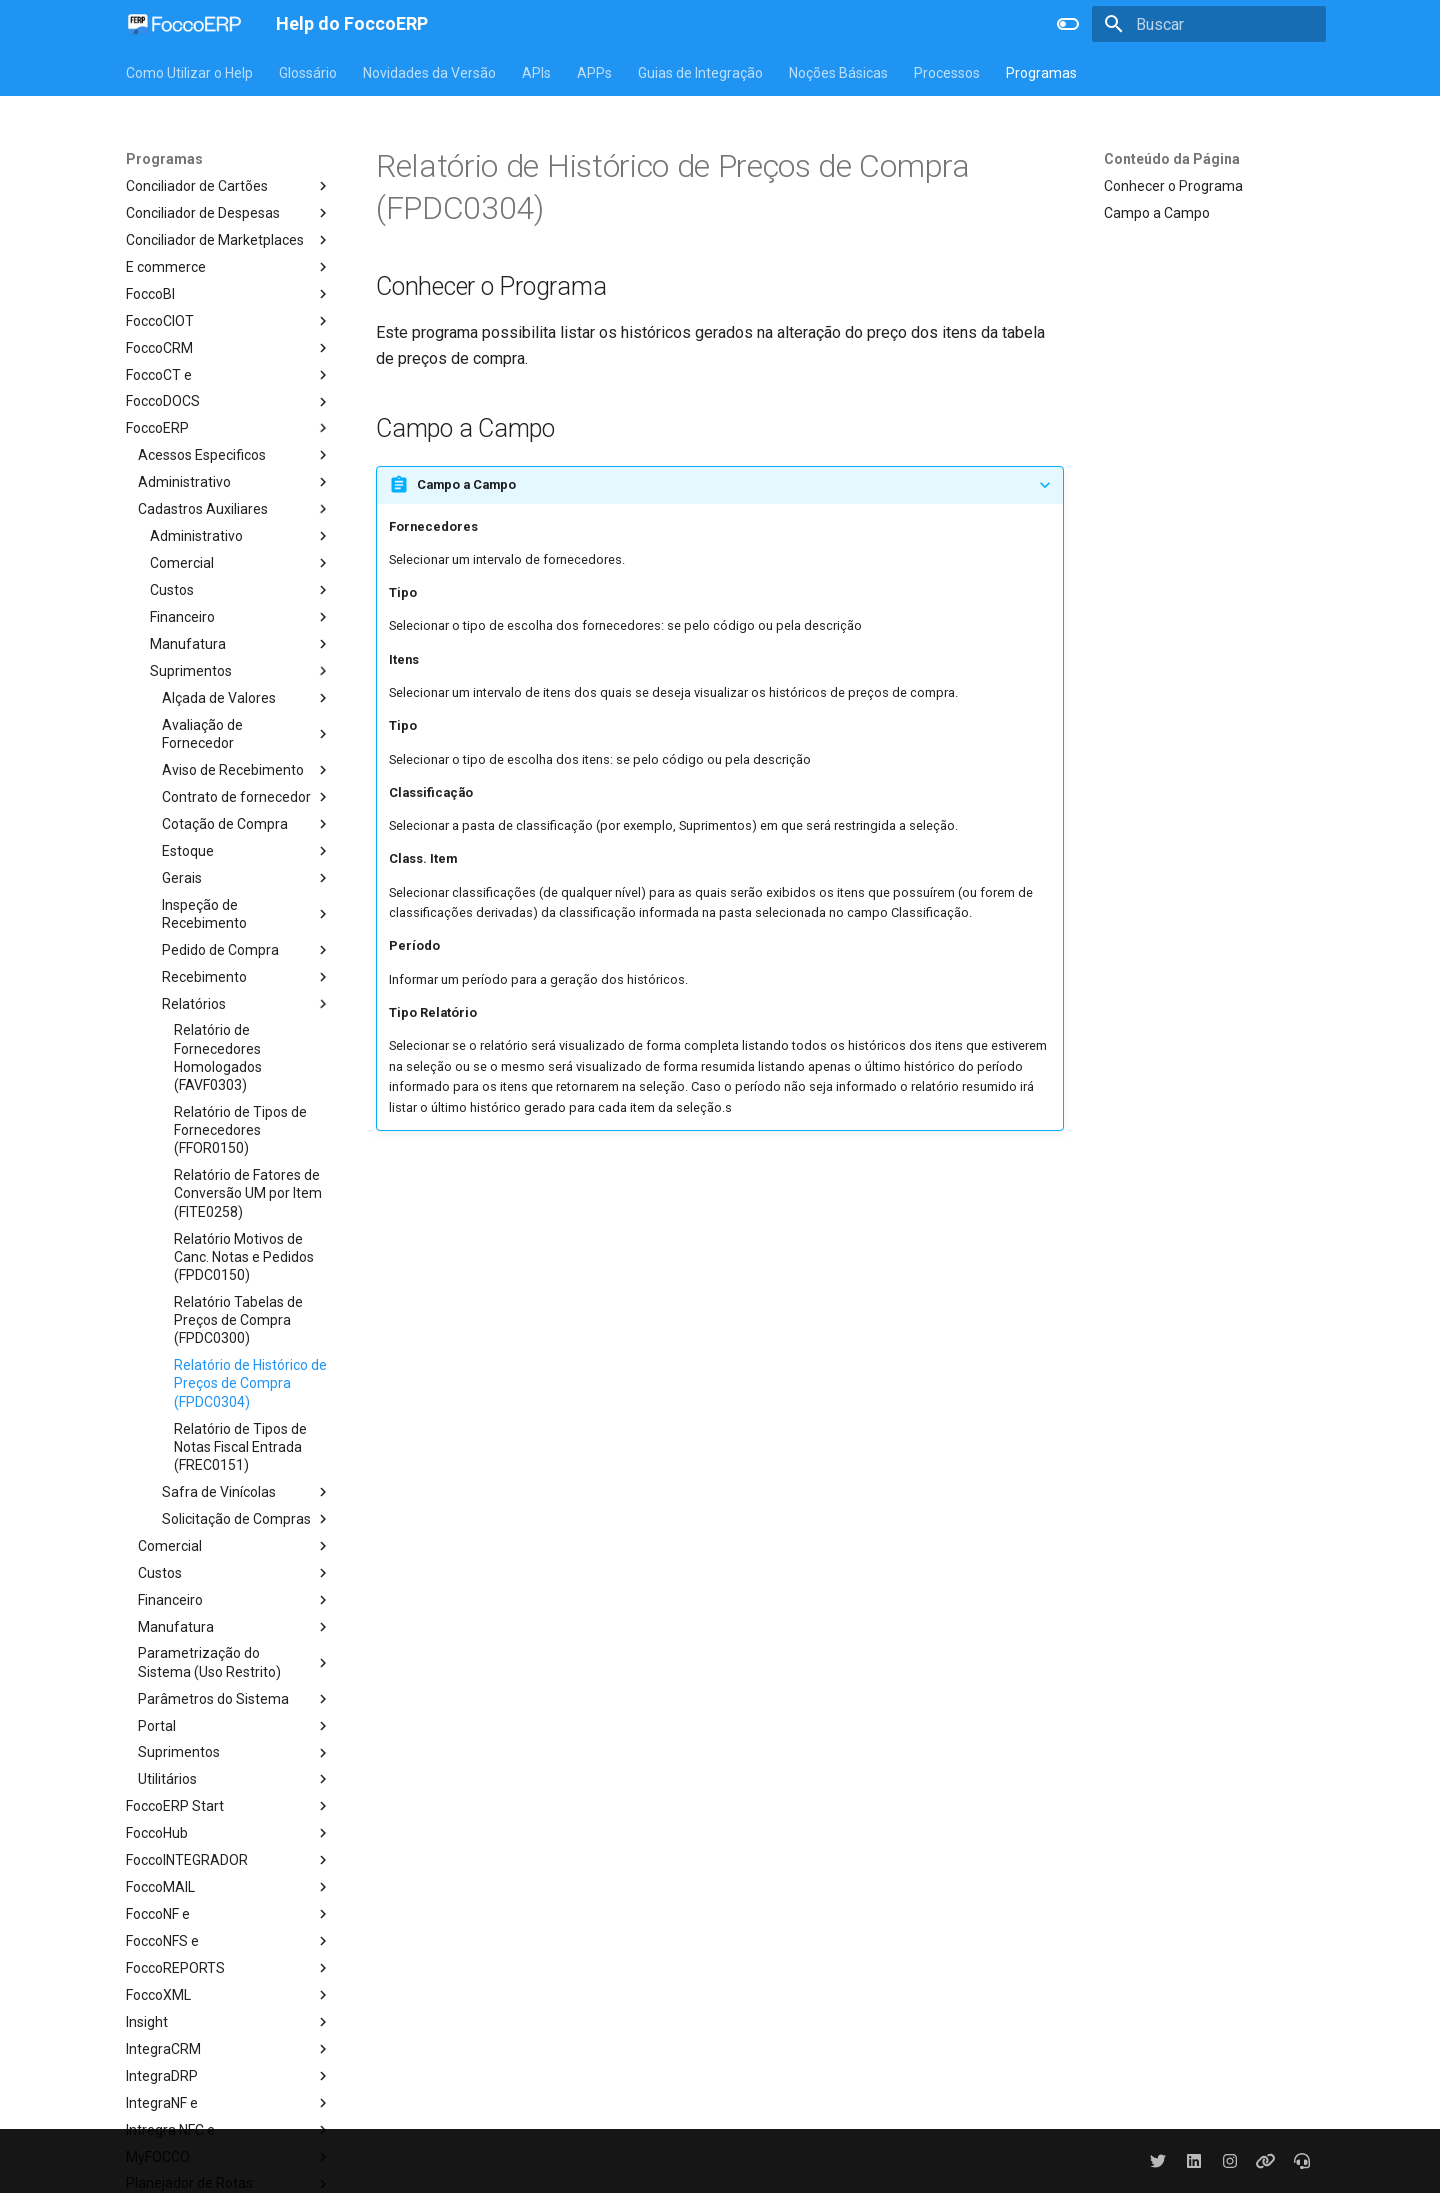 This screenshot has width=1440, height=2193. What do you see at coordinates (229, 1968) in the screenshot?
I see `FoccoREPORTS` at bounding box center [229, 1968].